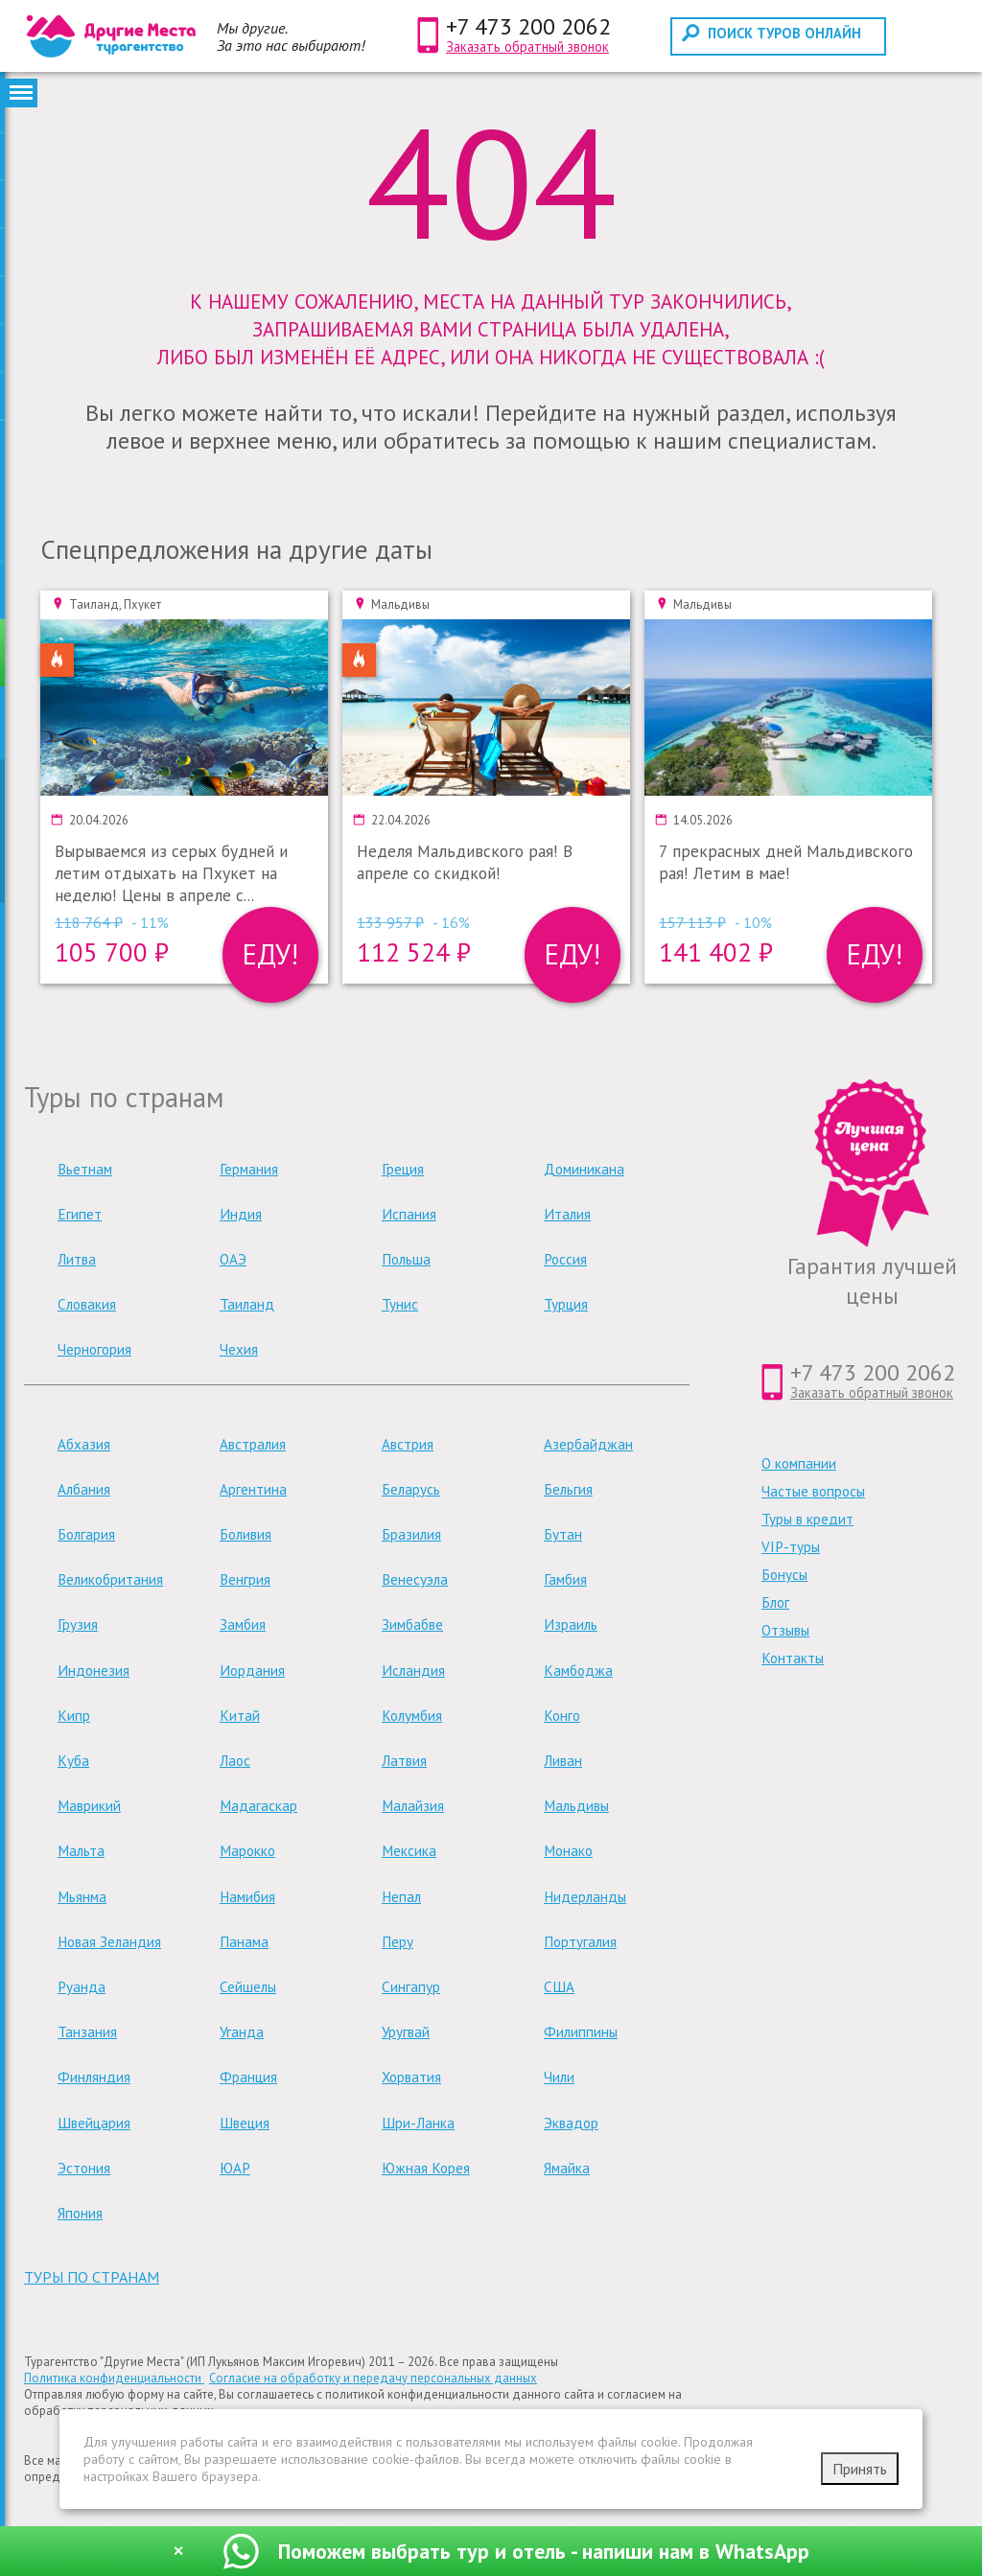 Image resolution: width=982 pixels, height=2576 pixels. Describe the element at coordinates (784, 1575) in the screenshot. I see `Бонусы` at that location.